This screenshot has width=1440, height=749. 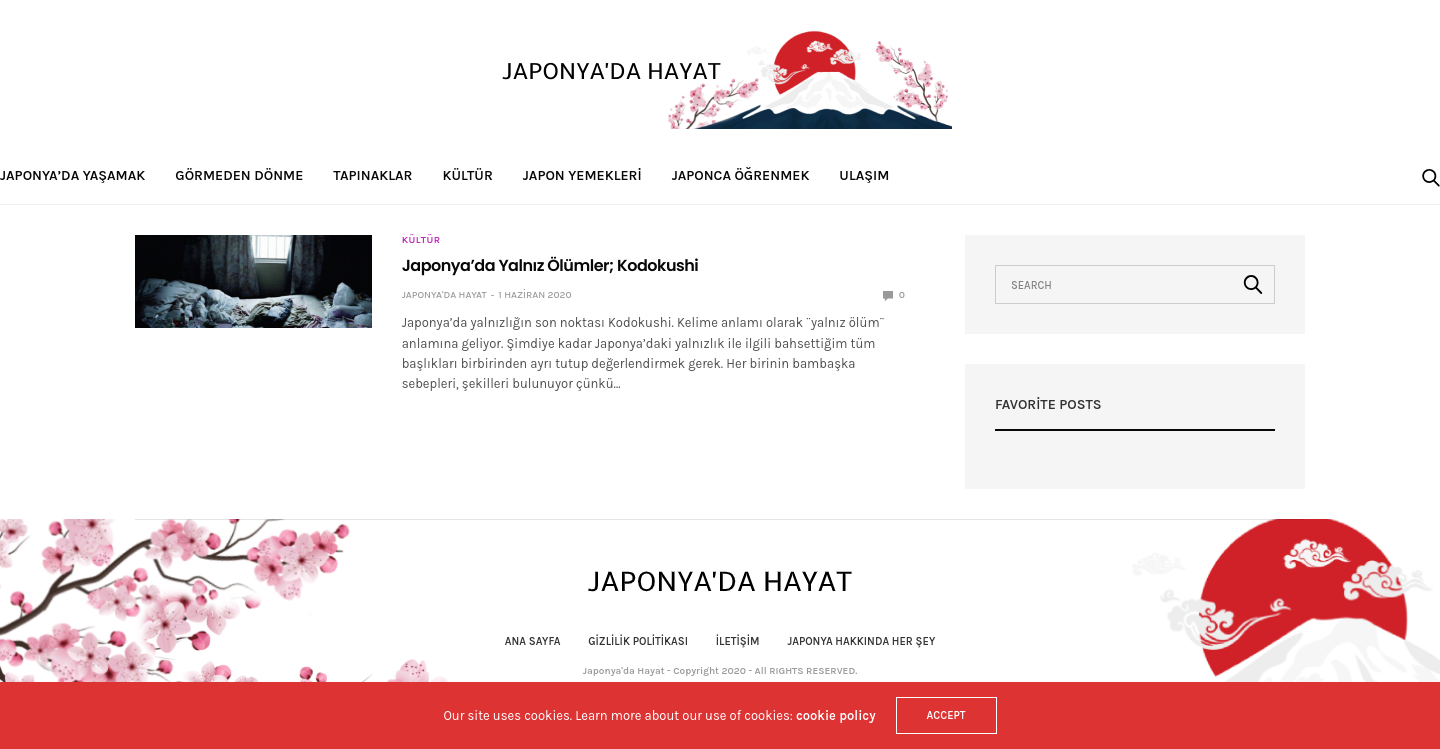 What do you see at coordinates (468, 175) in the screenshot?
I see `Kültür` at bounding box center [468, 175].